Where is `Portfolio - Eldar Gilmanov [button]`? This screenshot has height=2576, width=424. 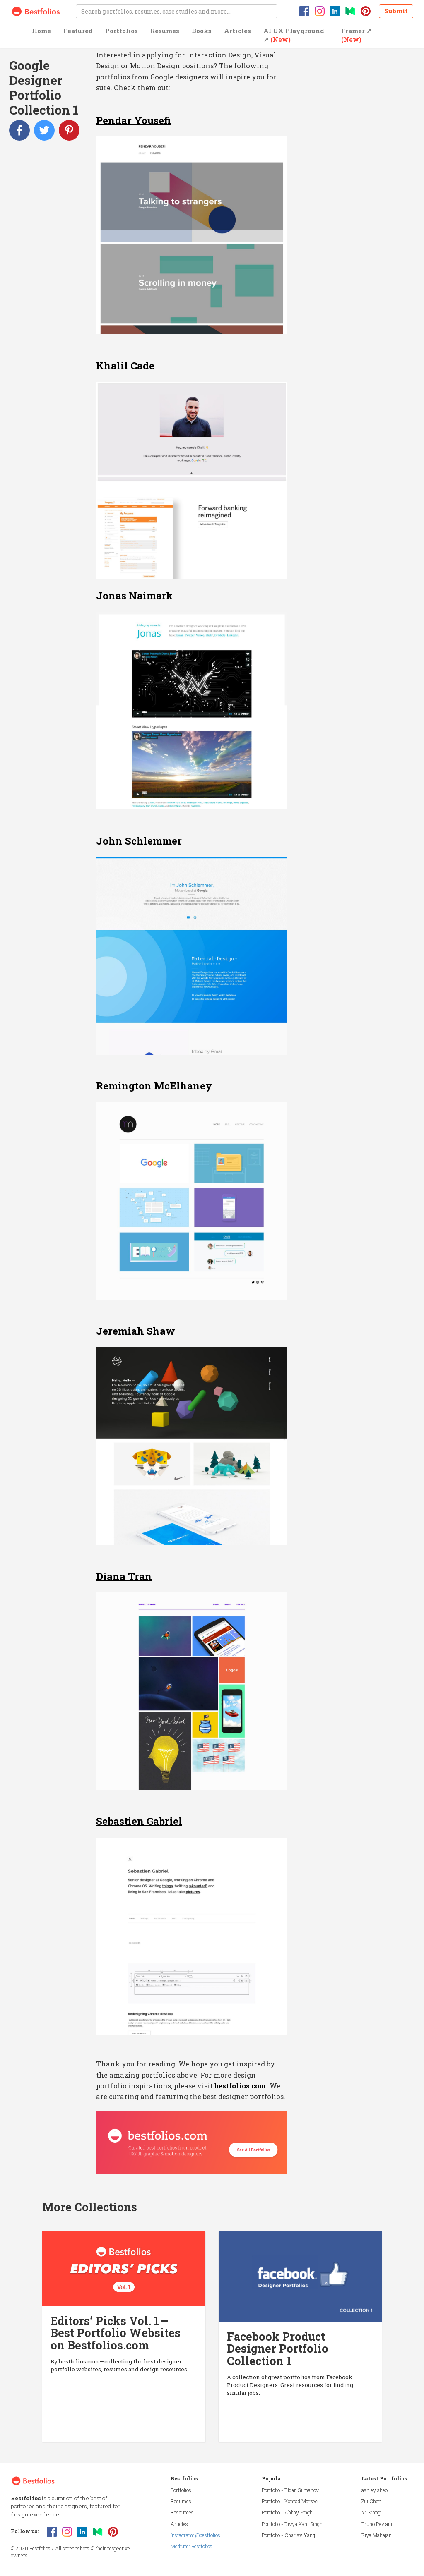
Portfolio - Eldar Gilmanov [button] is located at coordinates (290, 2490).